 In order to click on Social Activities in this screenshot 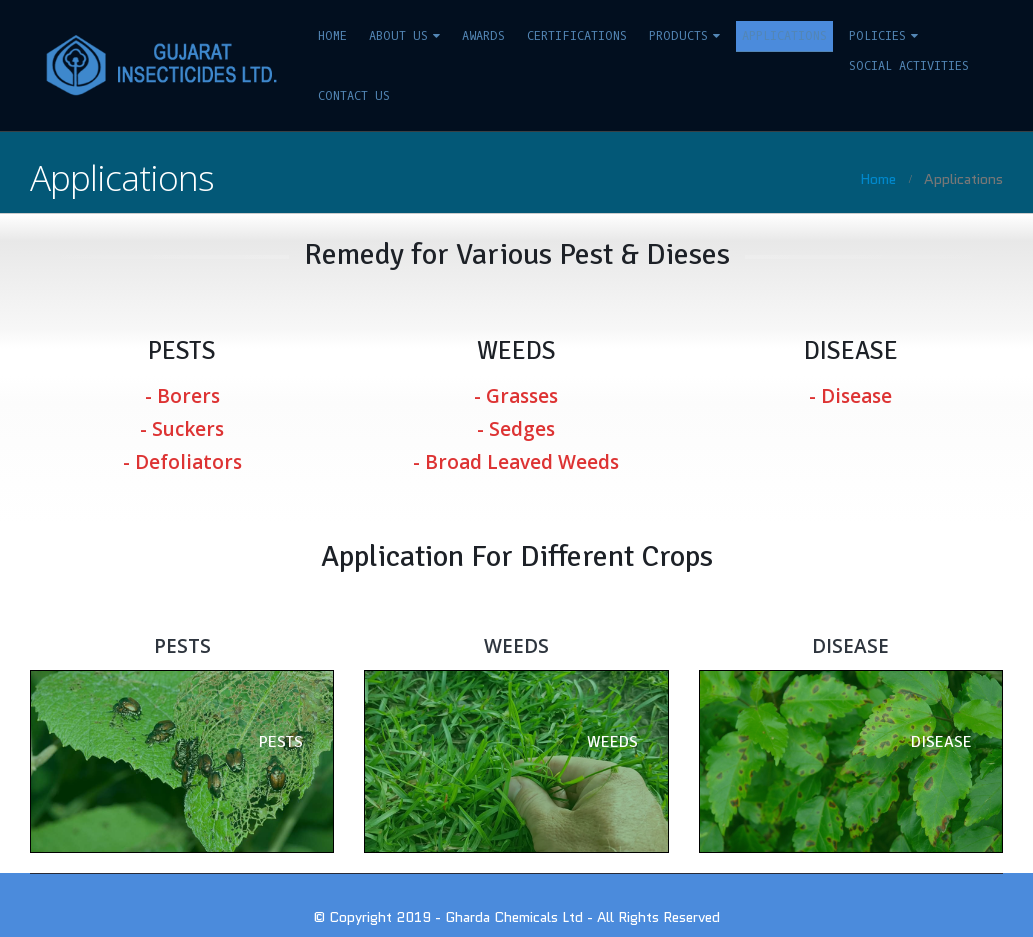, I will do `click(909, 66)`.